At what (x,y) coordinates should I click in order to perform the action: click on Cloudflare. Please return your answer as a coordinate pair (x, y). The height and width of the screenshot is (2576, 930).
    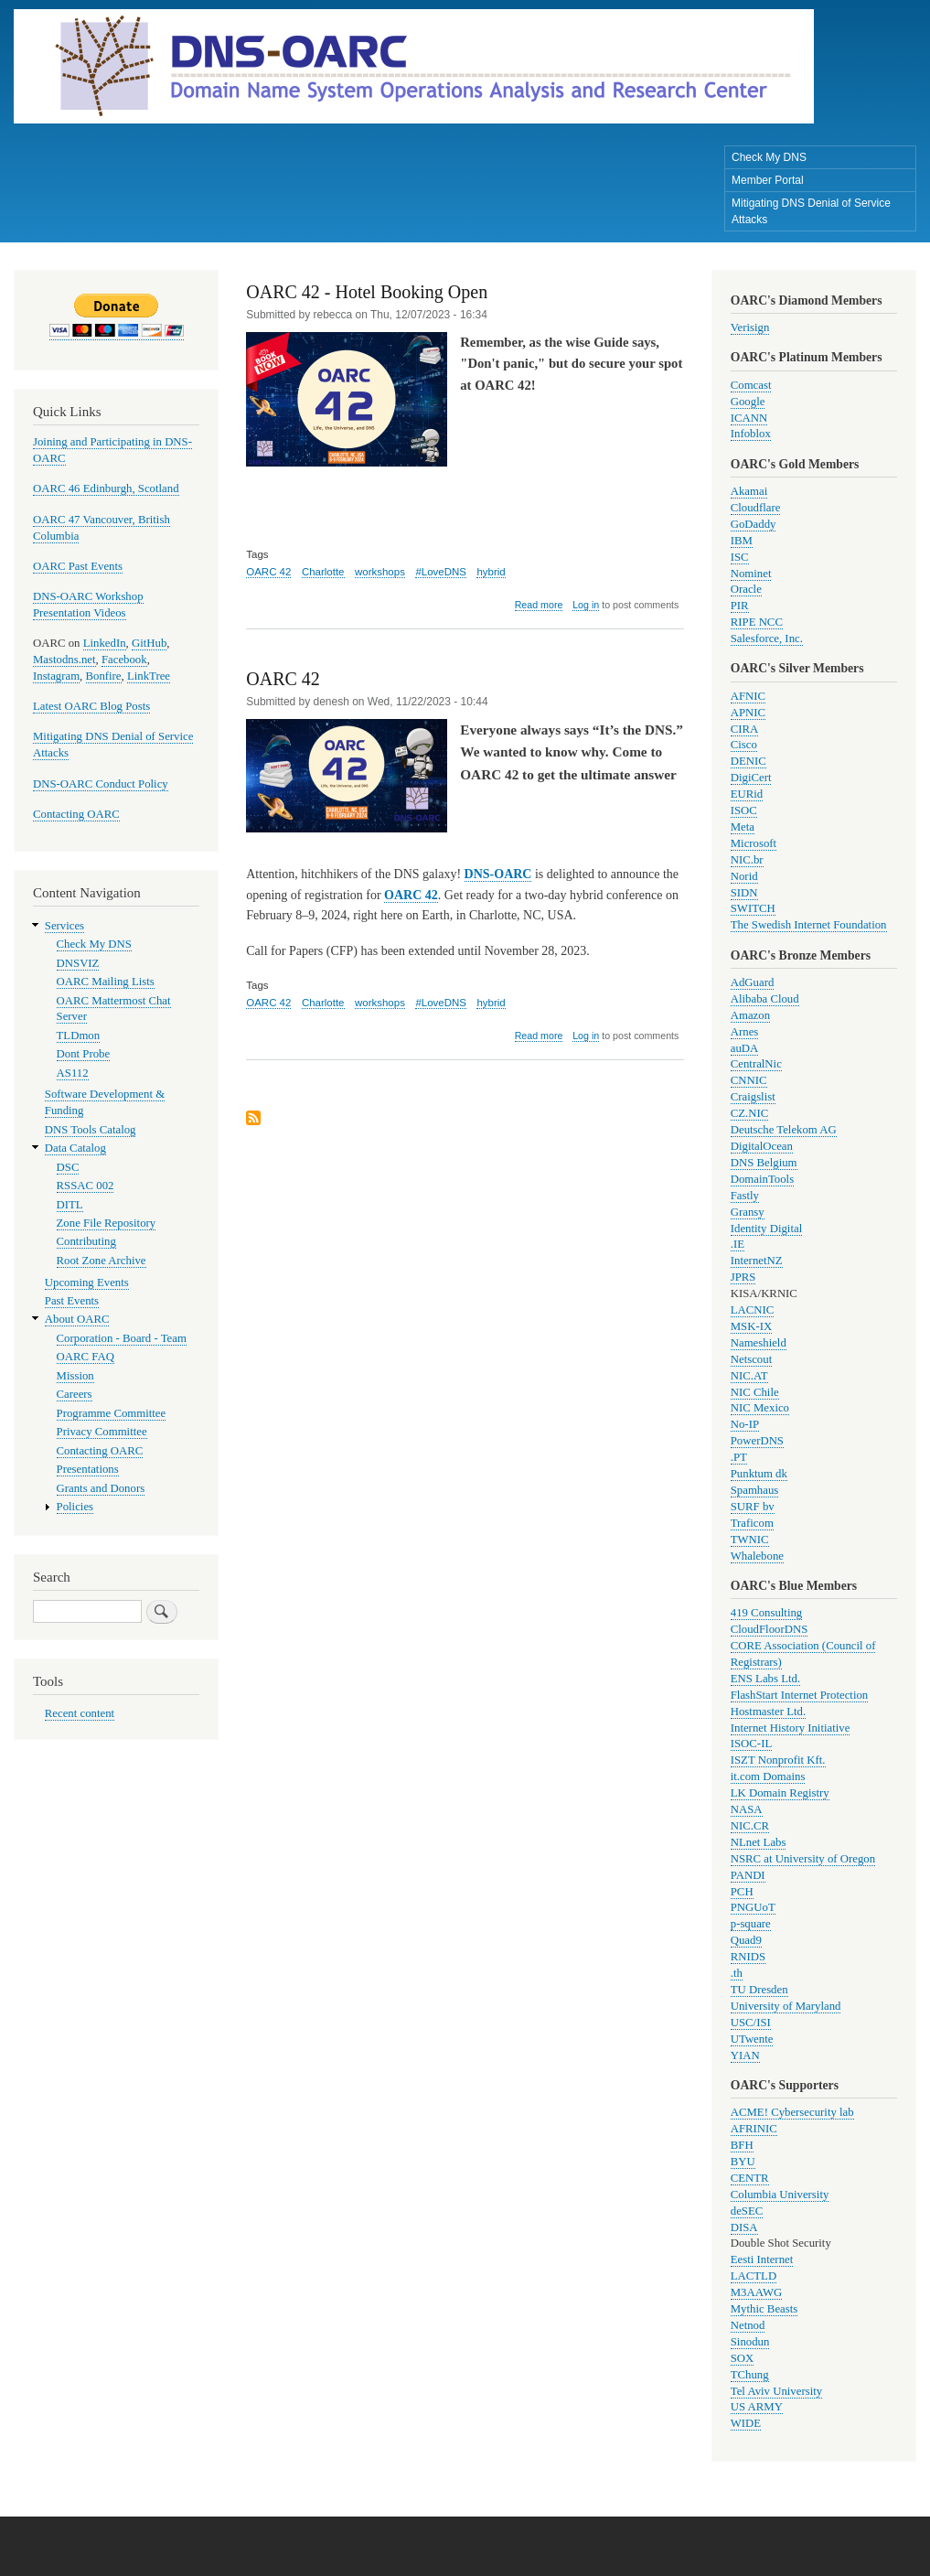
    Looking at the image, I should click on (756, 507).